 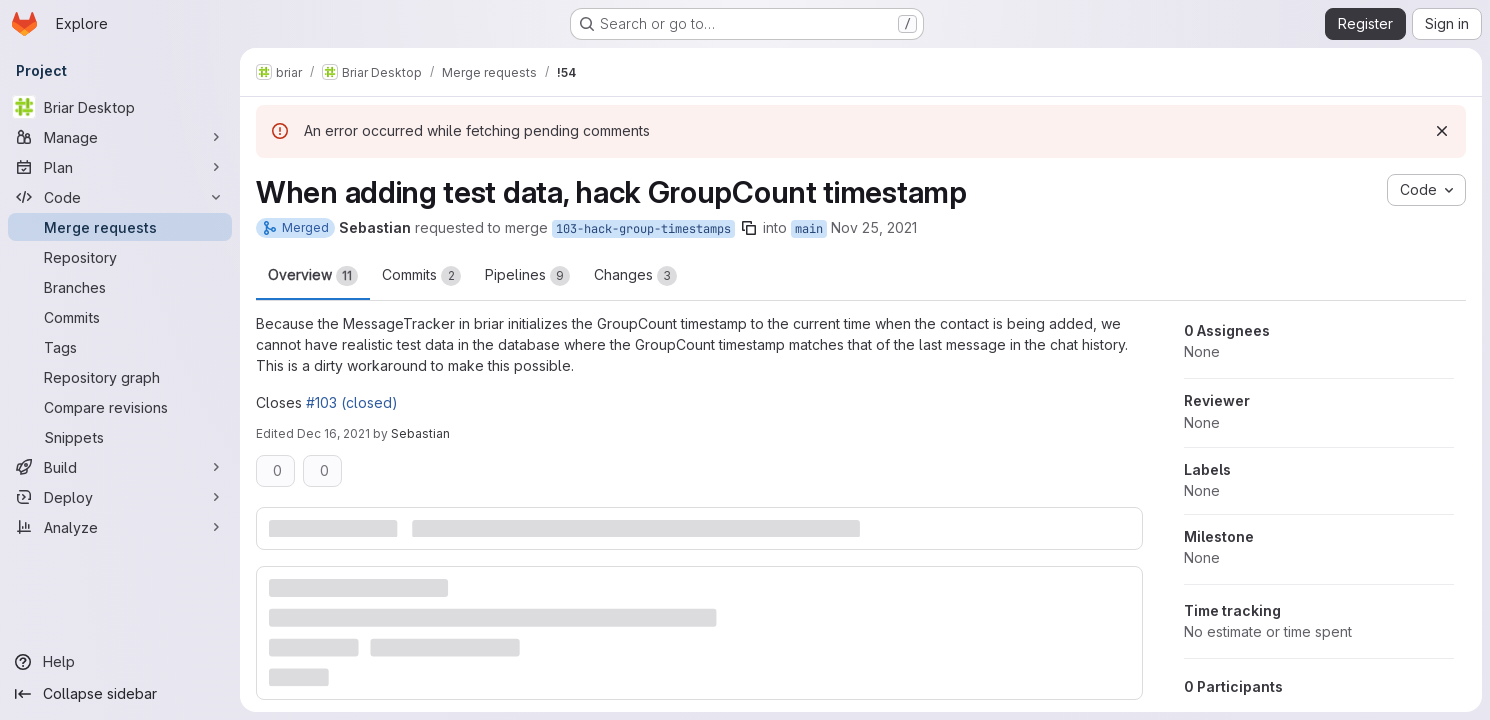 I want to click on [Repository], so click(x=120, y=257).